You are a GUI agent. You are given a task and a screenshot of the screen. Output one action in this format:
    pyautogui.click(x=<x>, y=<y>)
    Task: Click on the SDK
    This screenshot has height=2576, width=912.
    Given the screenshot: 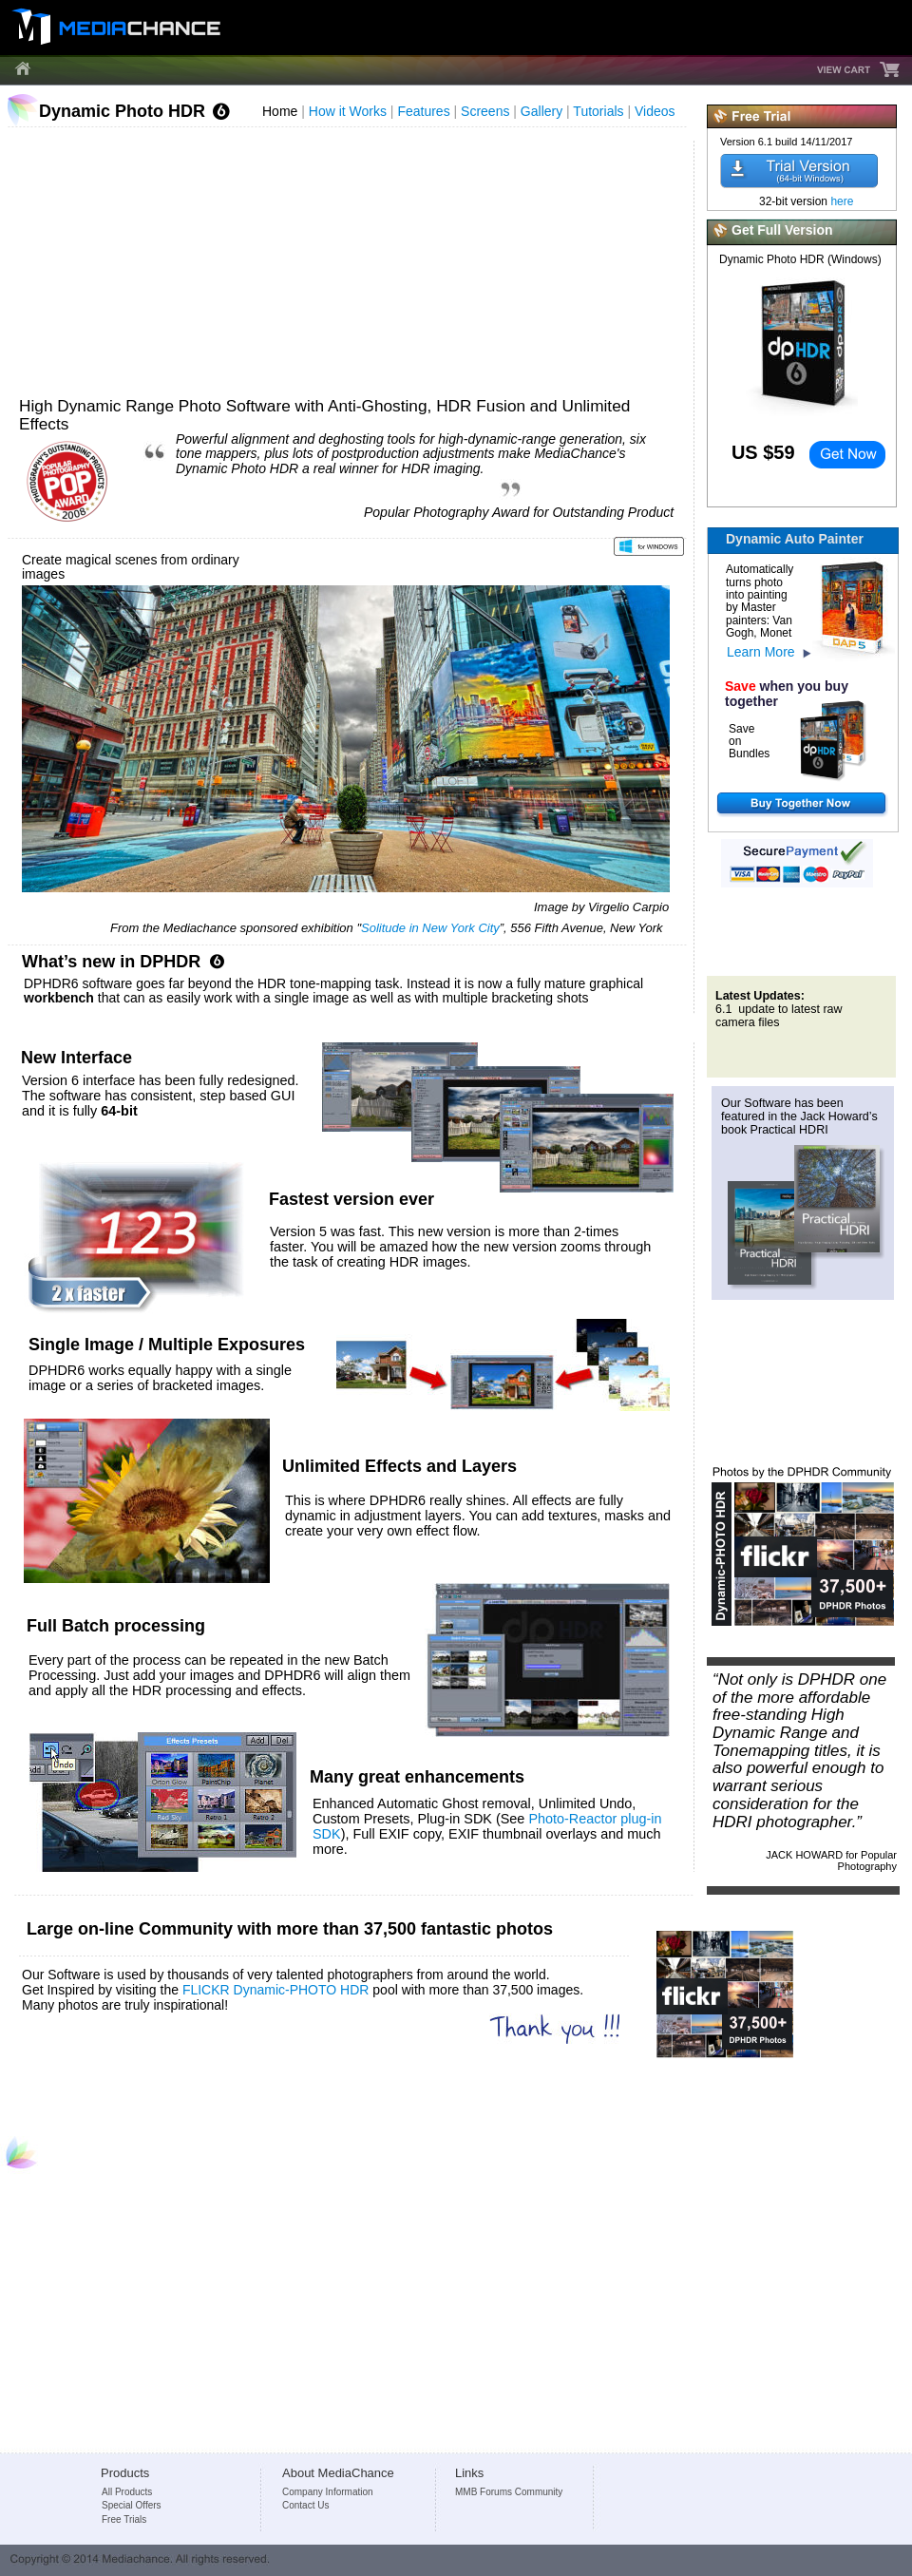 What is the action you would take?
    pyautogui.click(x=327, y=1833)
    